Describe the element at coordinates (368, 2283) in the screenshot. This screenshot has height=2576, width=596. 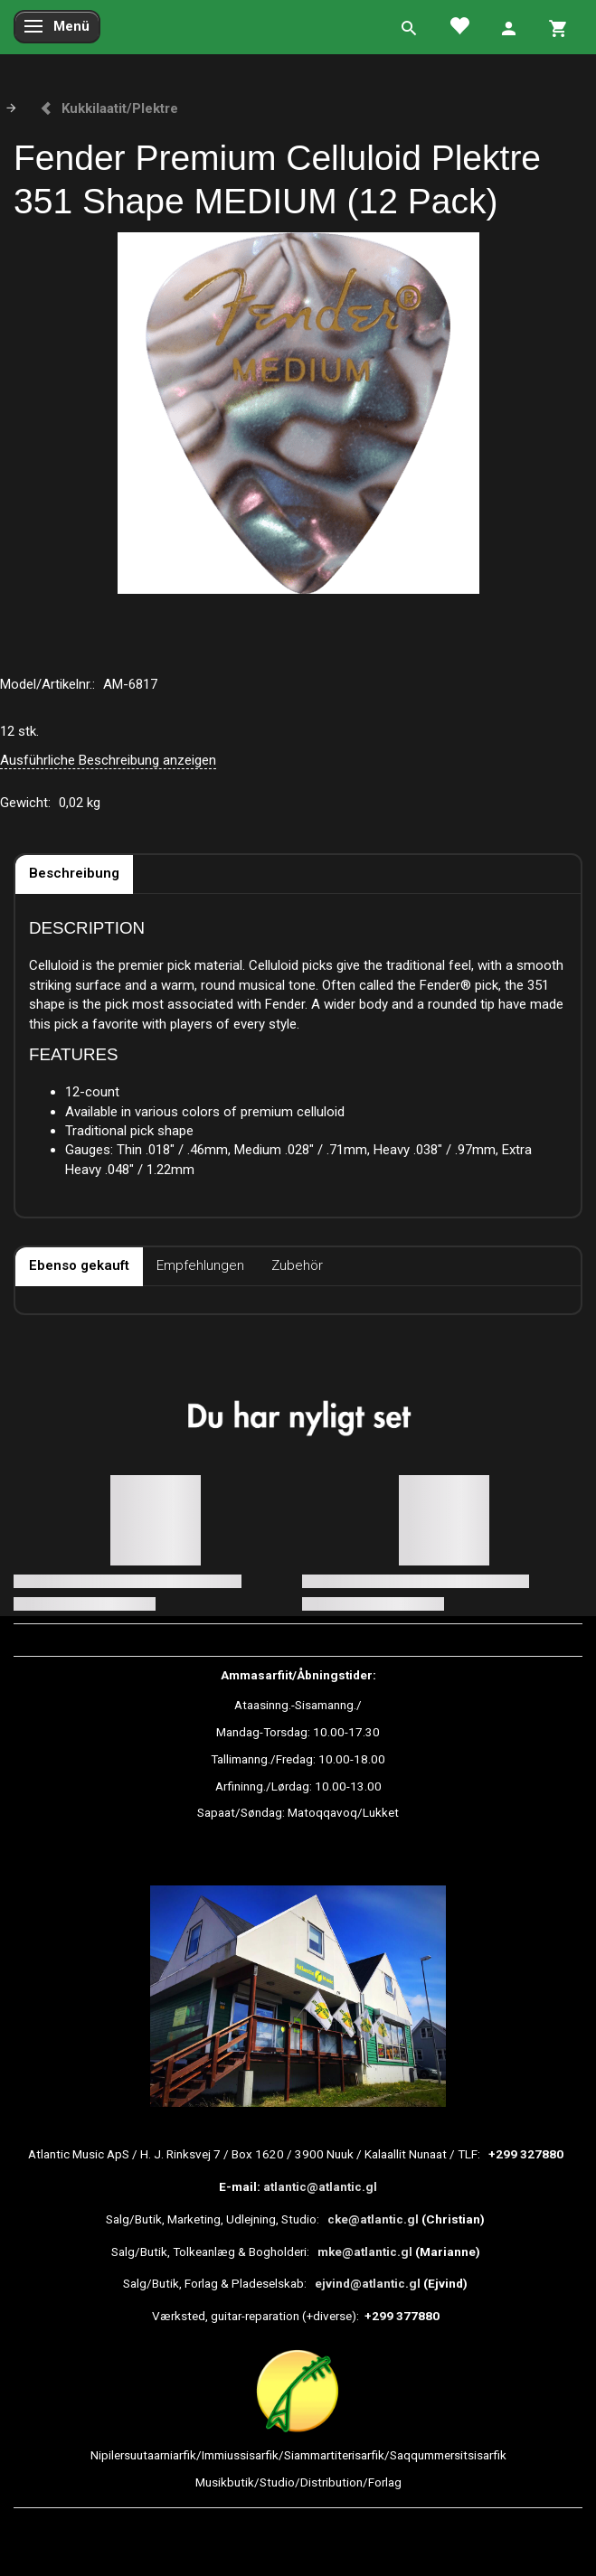
I see `ejvind@atlantic.gl` at that location.